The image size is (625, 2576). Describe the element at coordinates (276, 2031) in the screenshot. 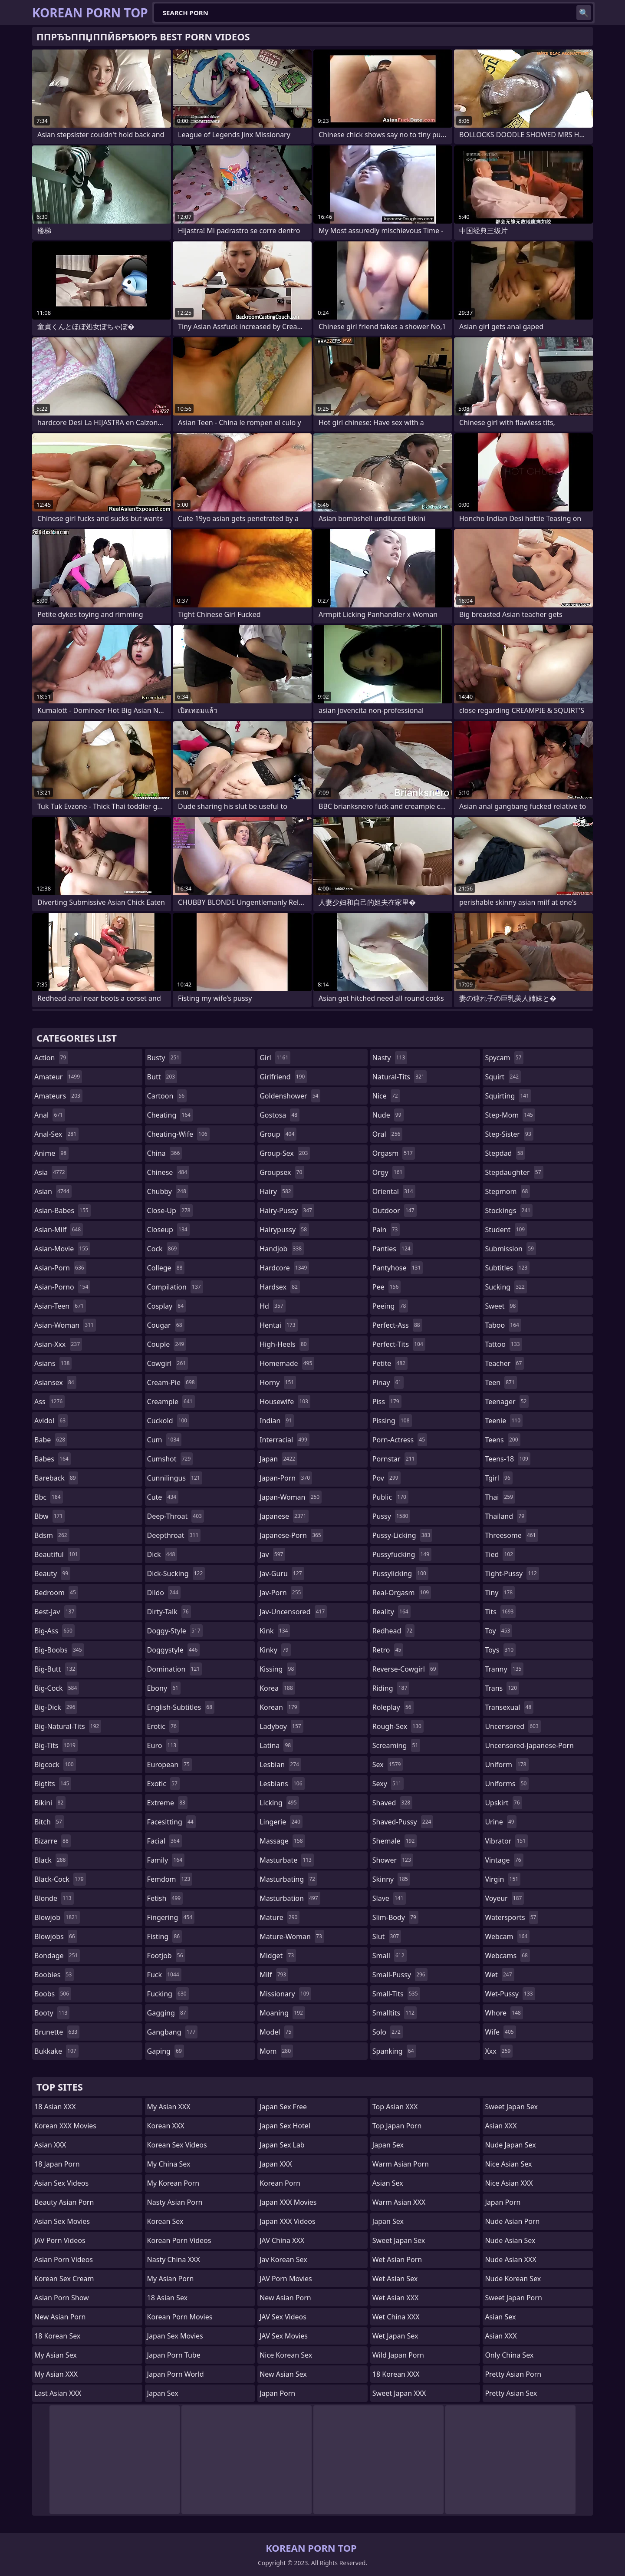

I see `model` at that location.